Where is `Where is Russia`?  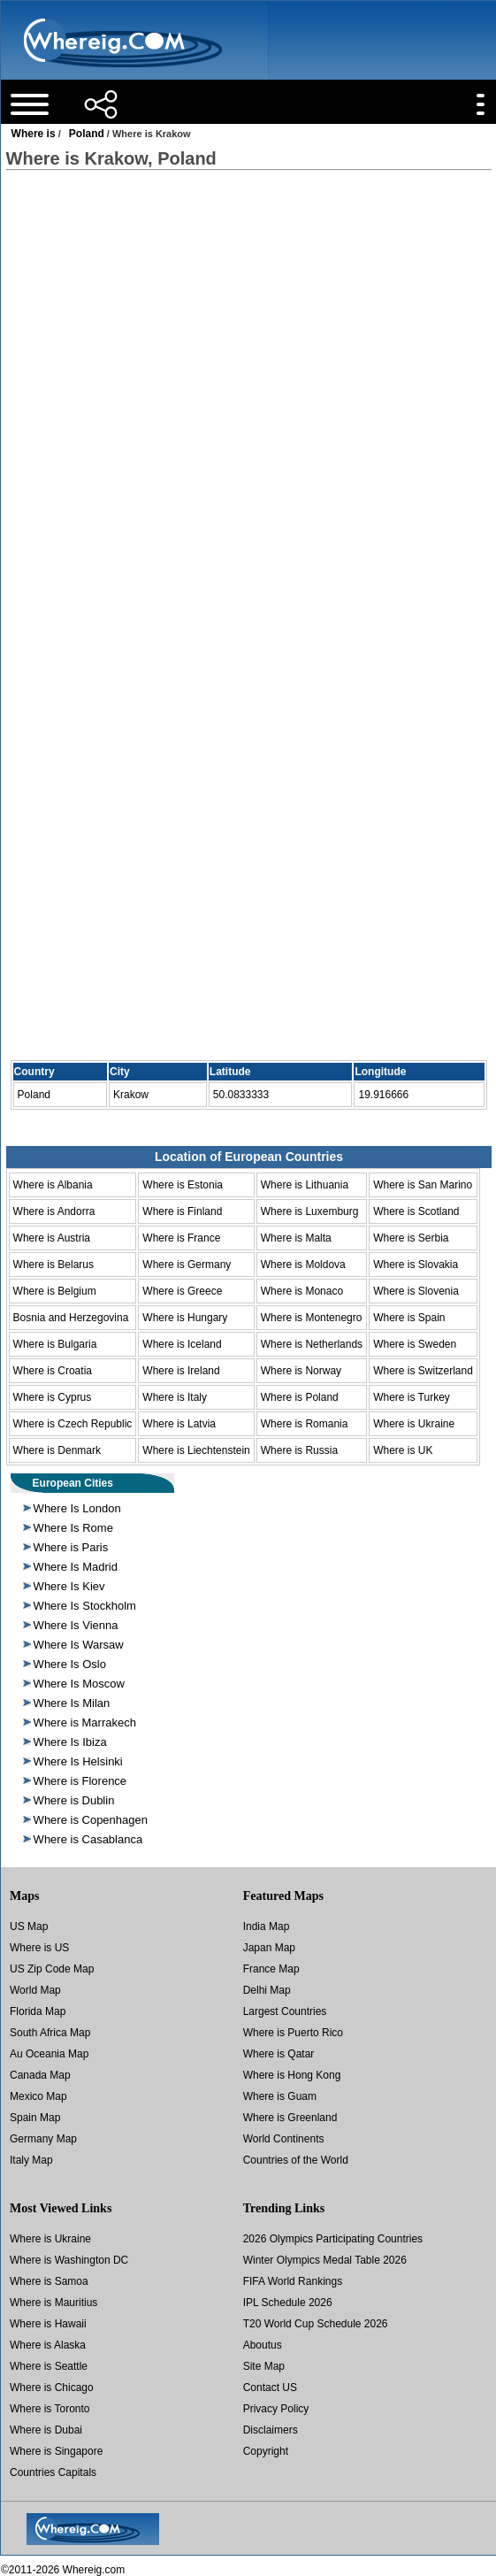 Where is Russia is located at coordinates (299, 1450).